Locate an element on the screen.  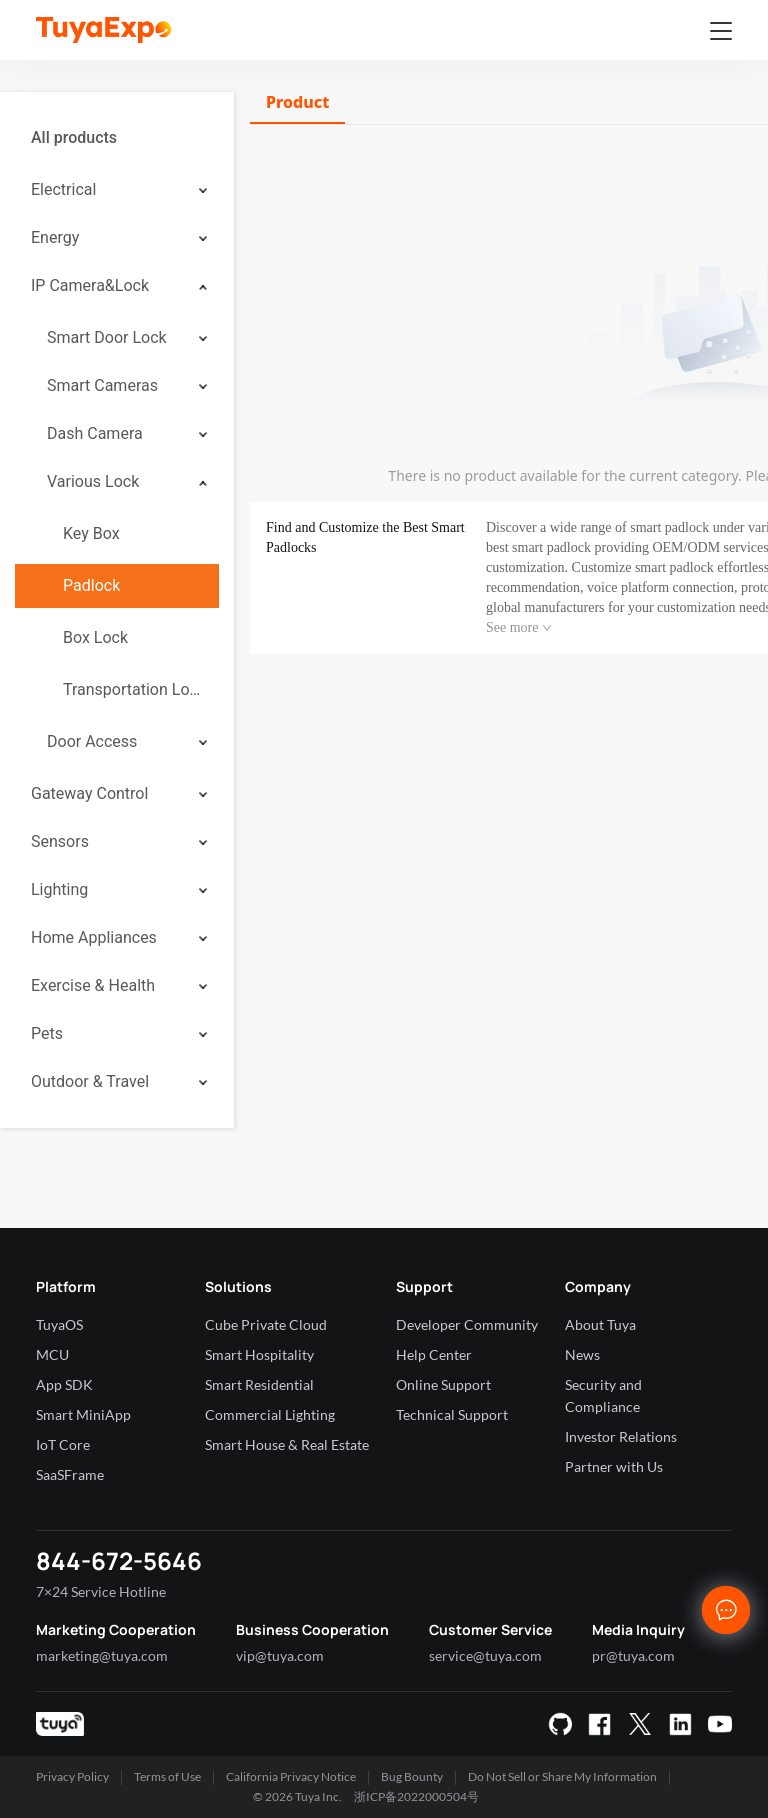
Various Lock is located at coordinates (93, 481).